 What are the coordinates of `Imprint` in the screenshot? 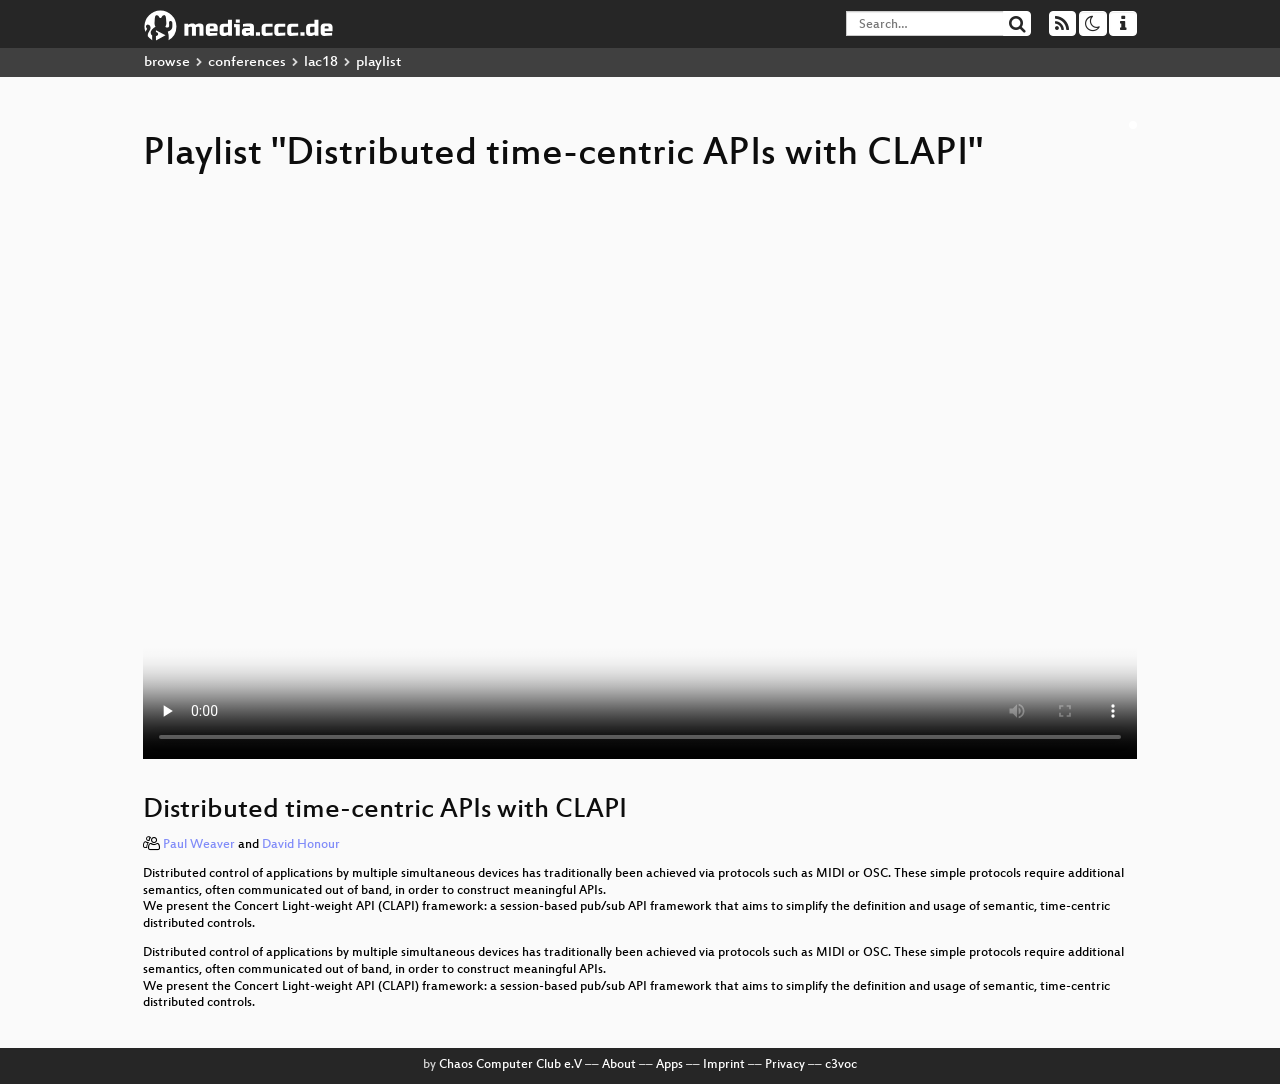 It's located at (724, 1065).